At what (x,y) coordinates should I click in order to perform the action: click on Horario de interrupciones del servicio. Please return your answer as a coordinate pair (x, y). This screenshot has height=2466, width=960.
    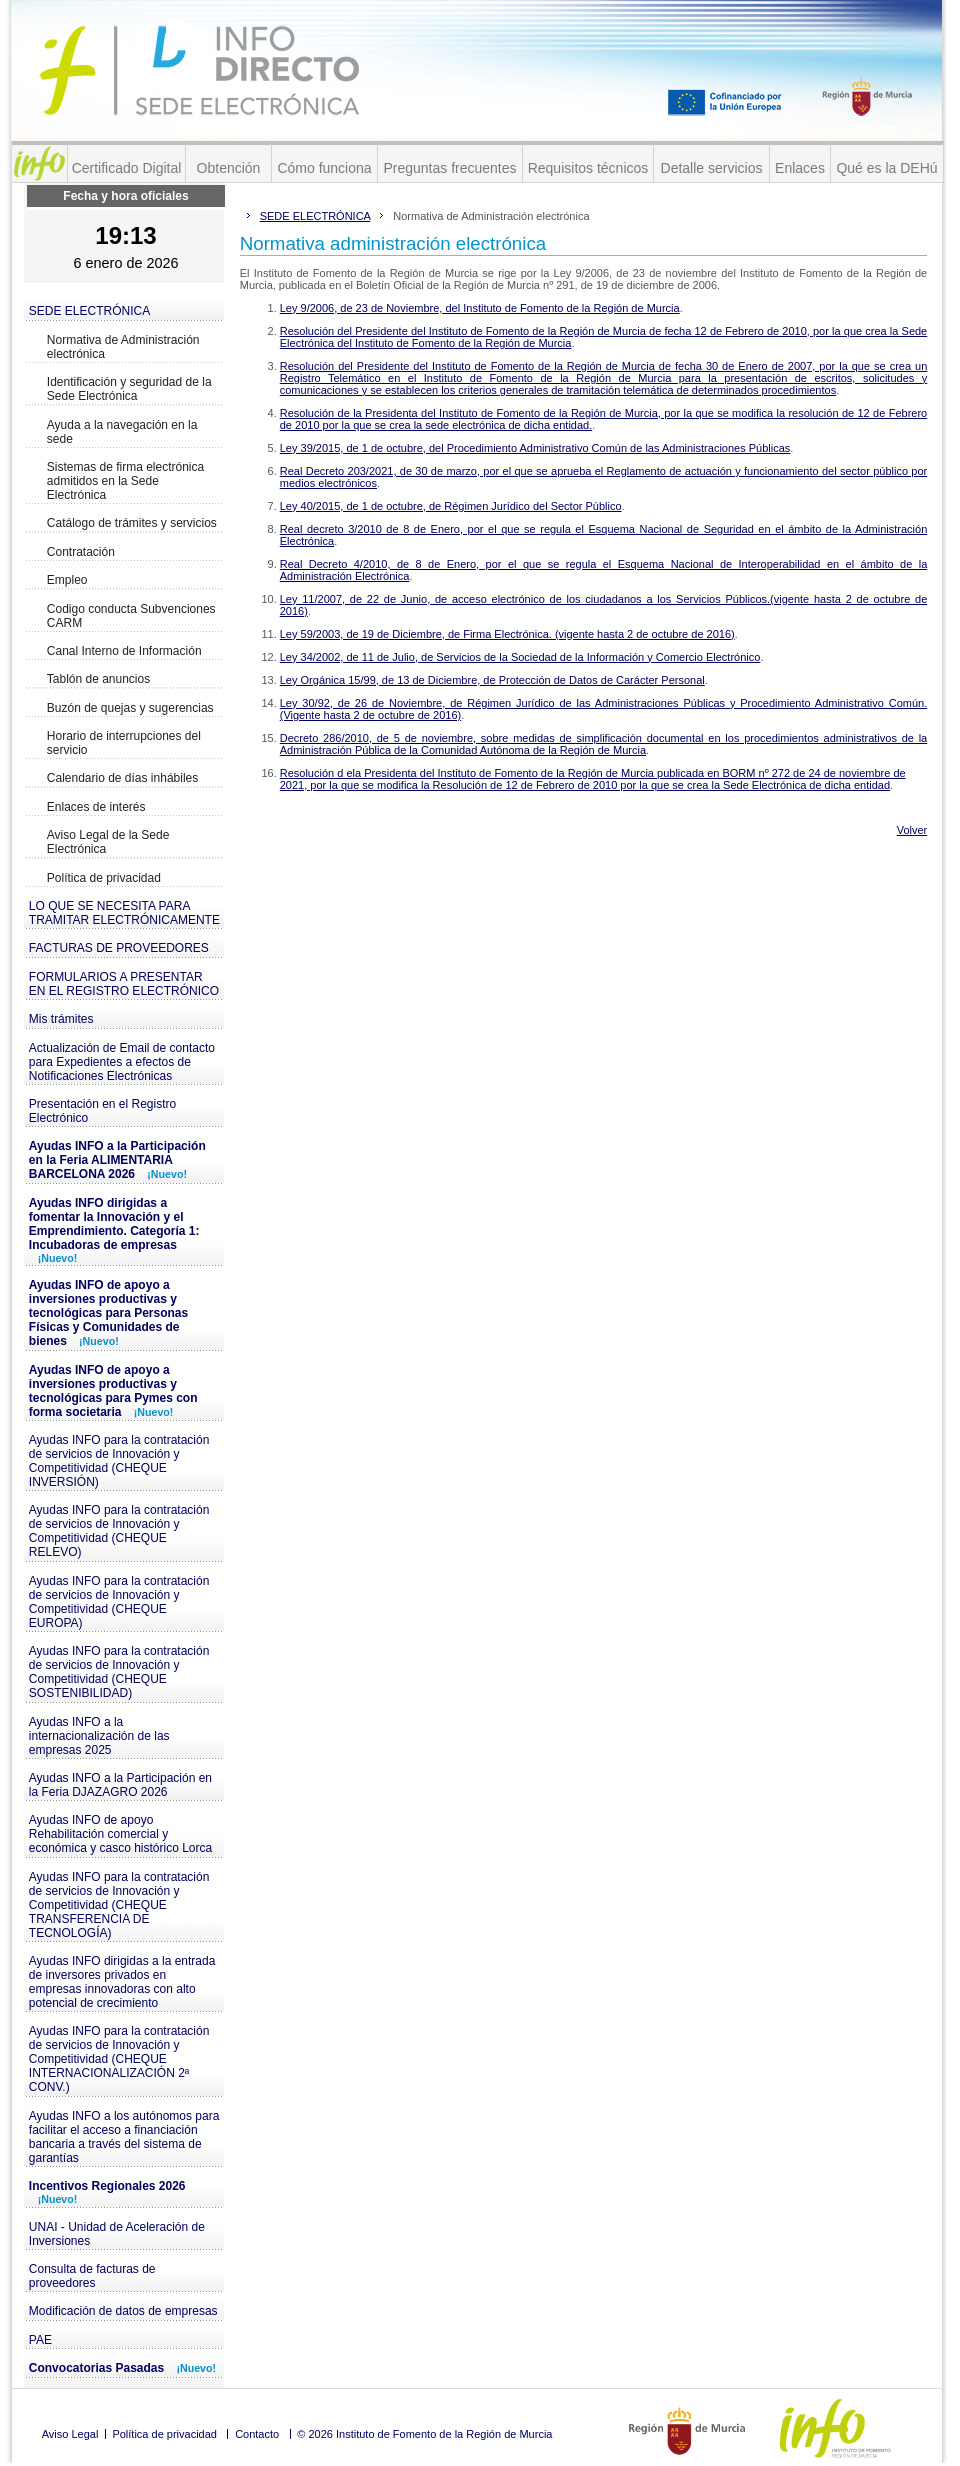
    Looking at the image, I should click on (124, 743).